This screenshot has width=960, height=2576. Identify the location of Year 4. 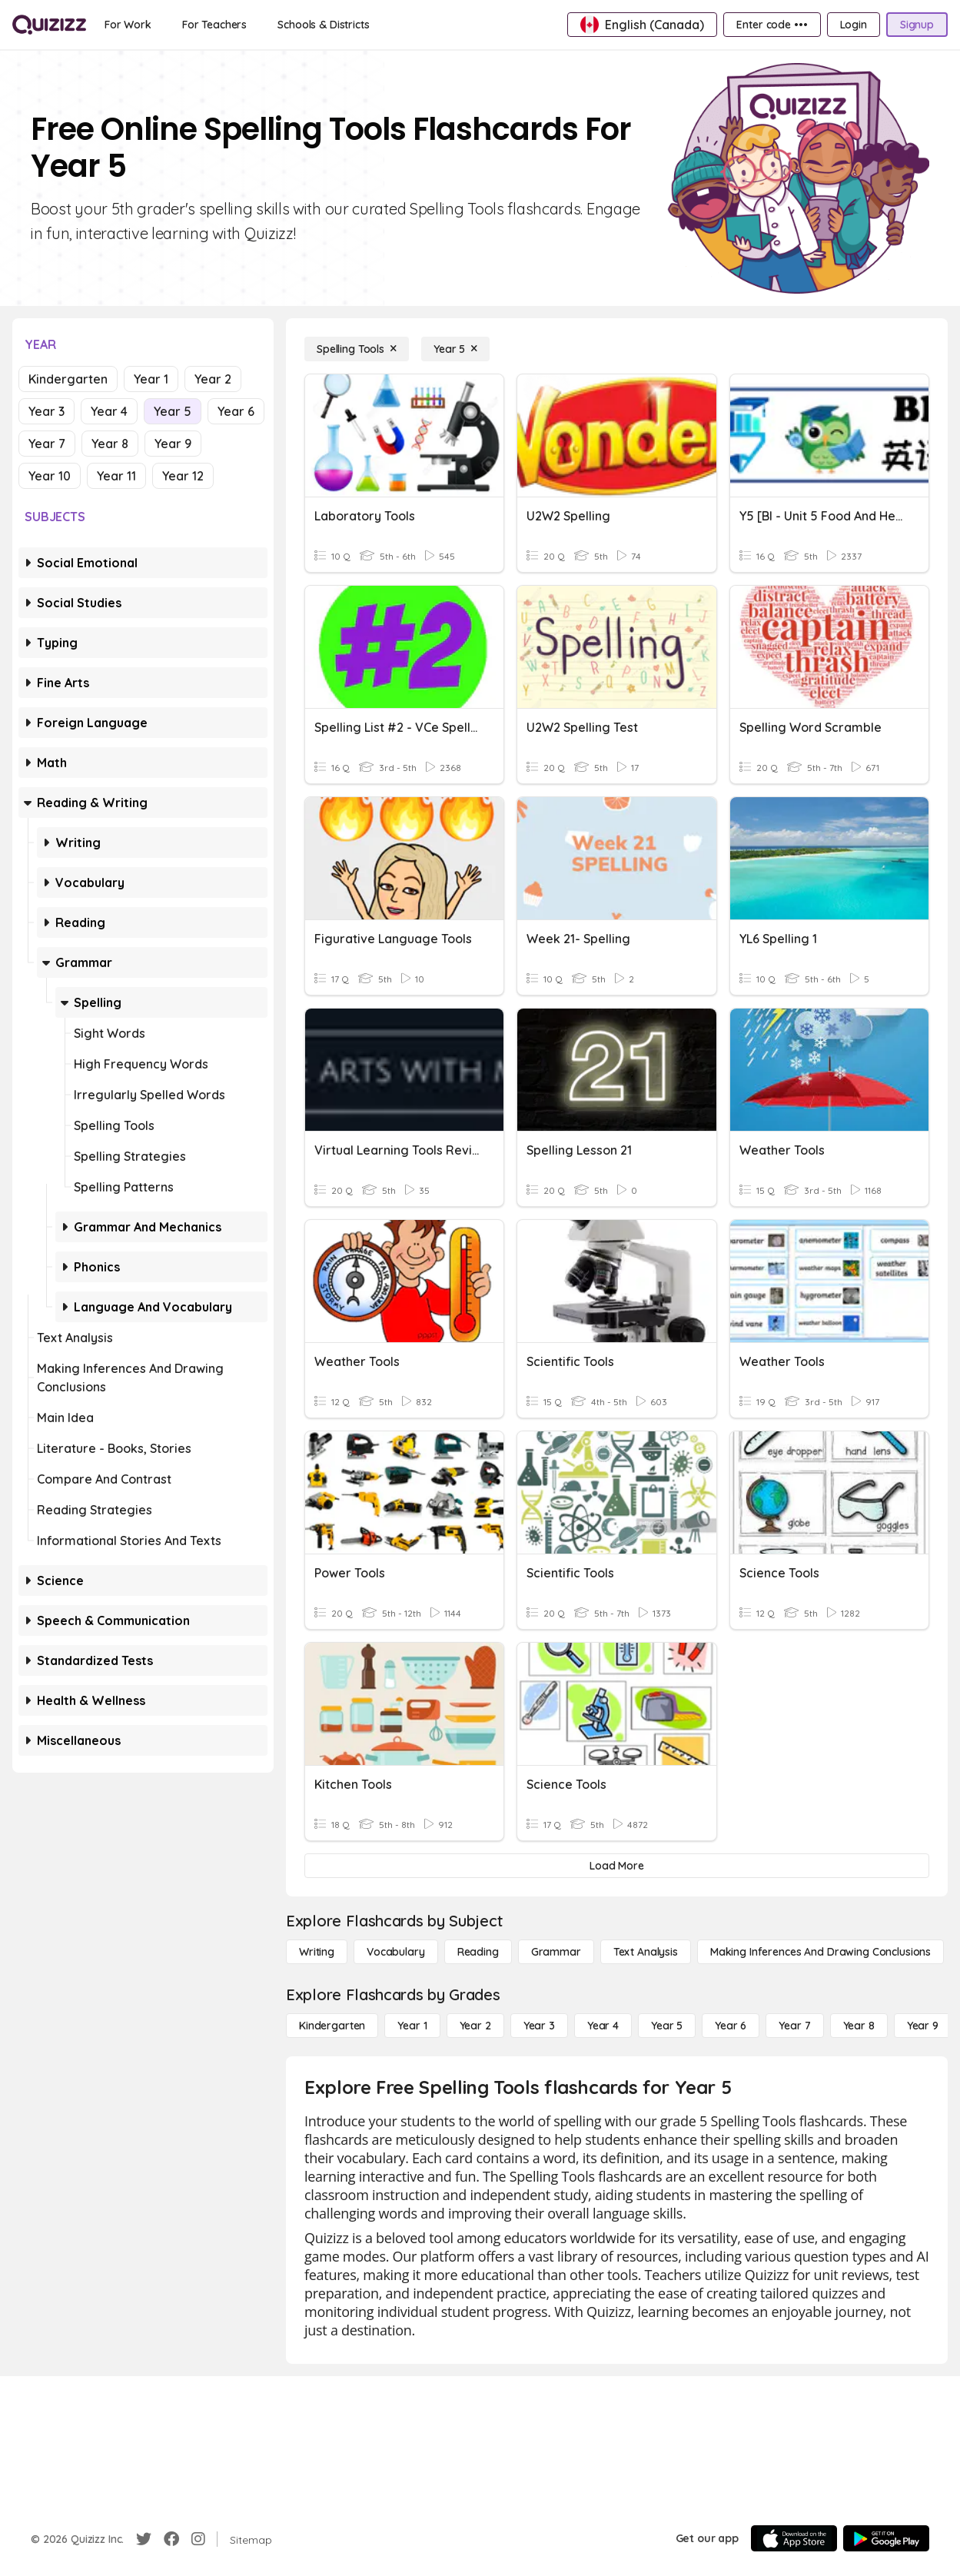
(109, 411).